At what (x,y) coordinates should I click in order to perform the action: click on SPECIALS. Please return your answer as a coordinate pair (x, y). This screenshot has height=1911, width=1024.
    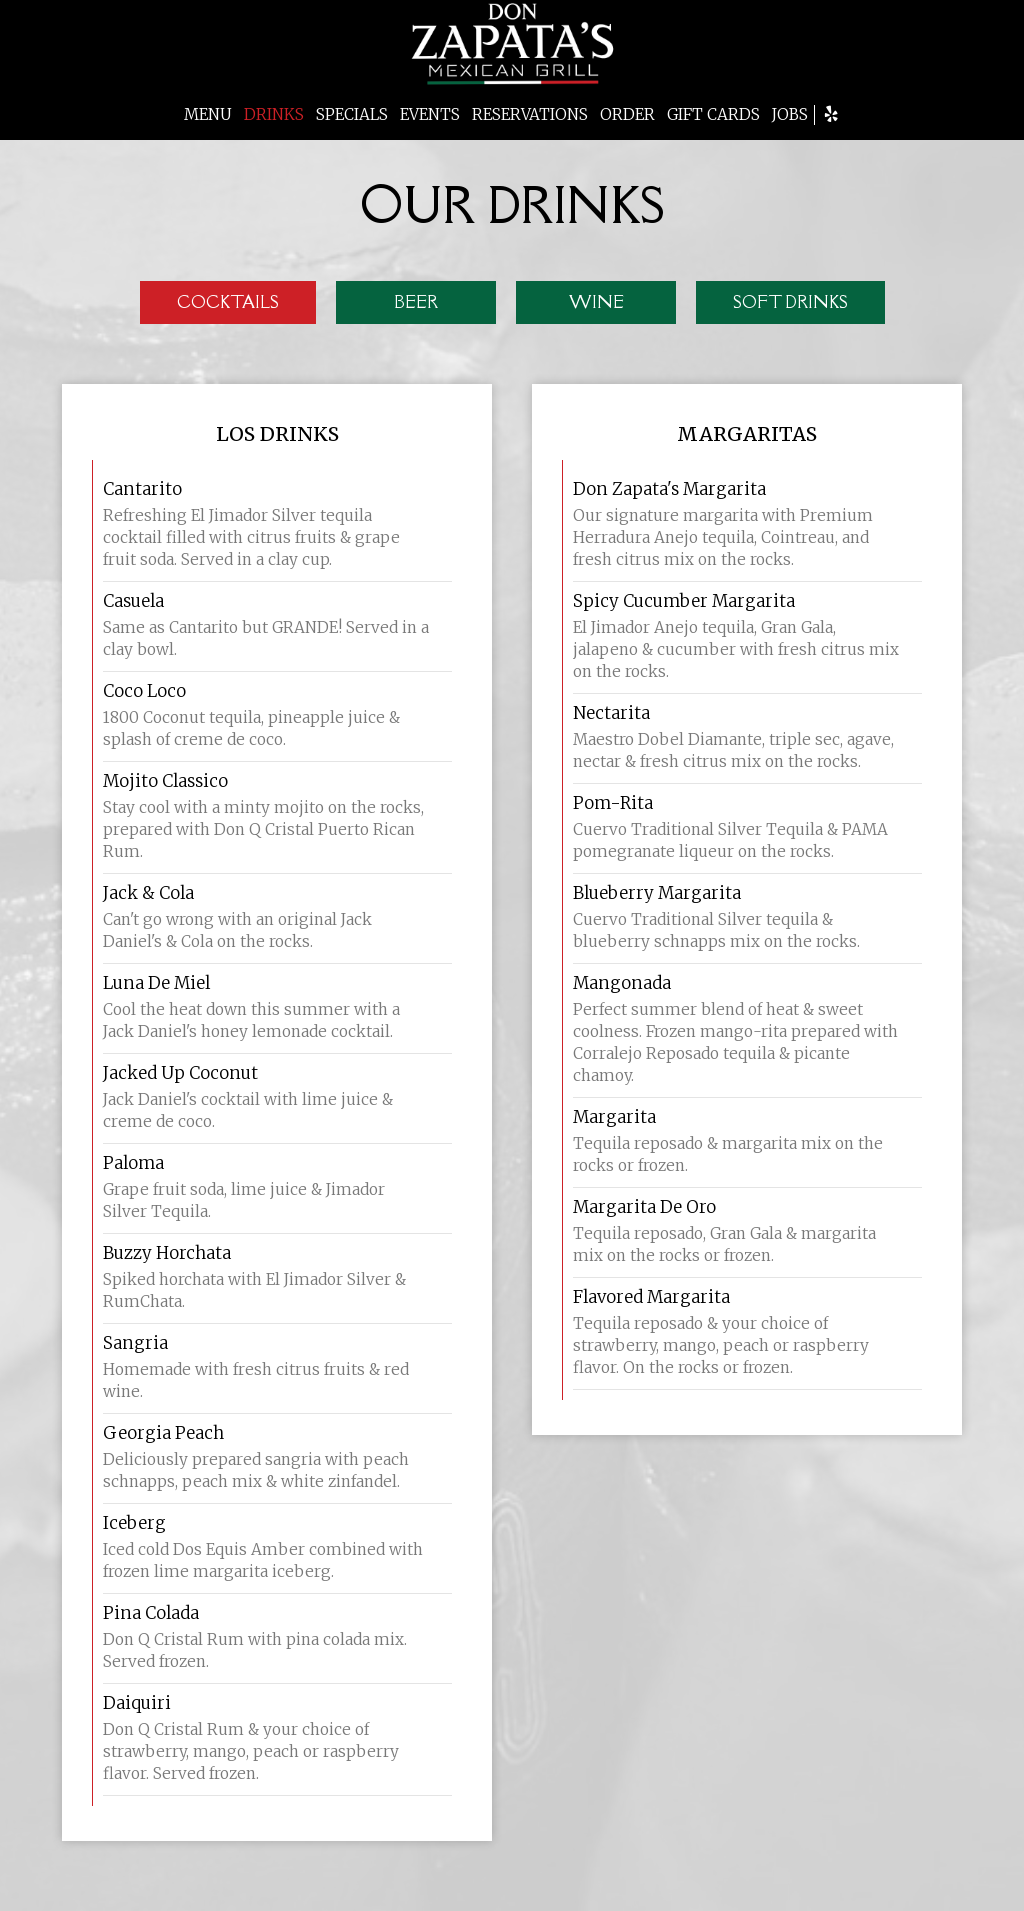
    Looking at the image, I should click on (352, 114).